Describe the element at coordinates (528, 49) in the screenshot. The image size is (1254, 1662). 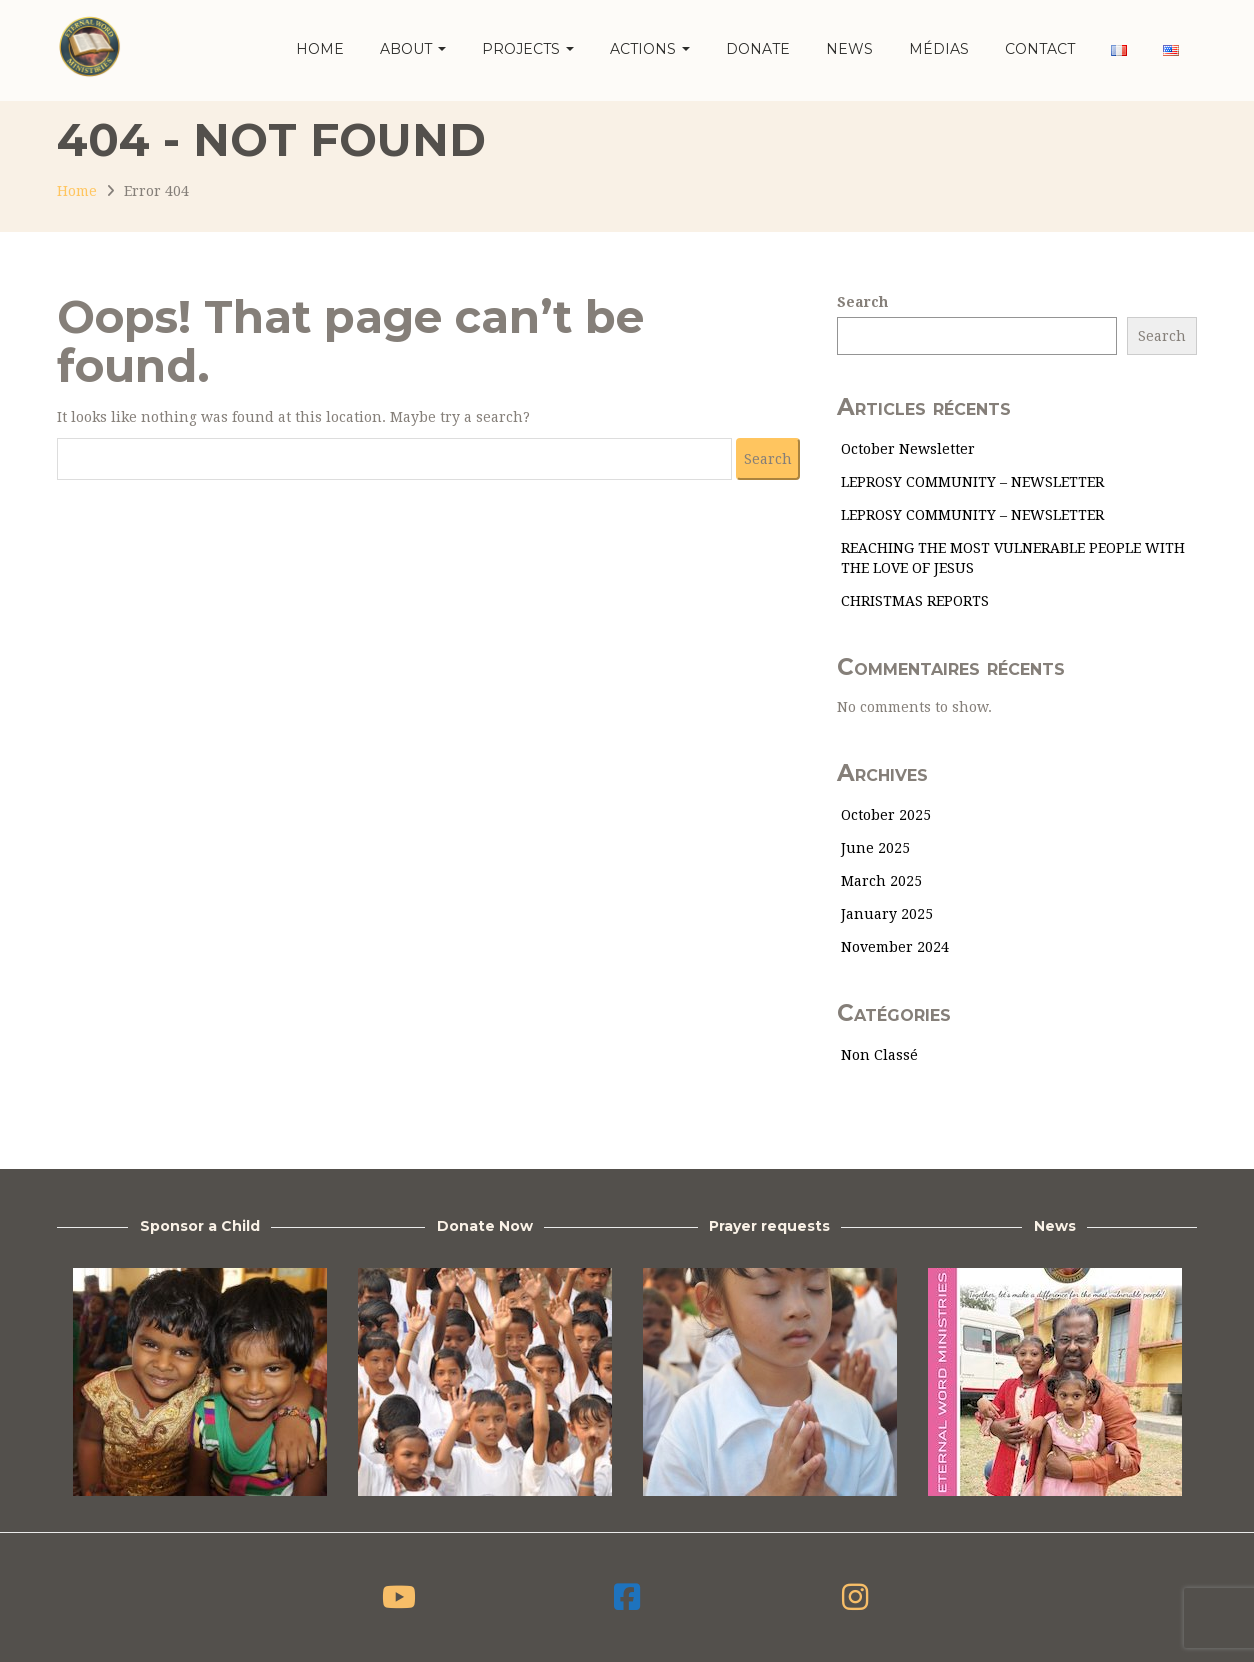
I see `Projects` at that location.